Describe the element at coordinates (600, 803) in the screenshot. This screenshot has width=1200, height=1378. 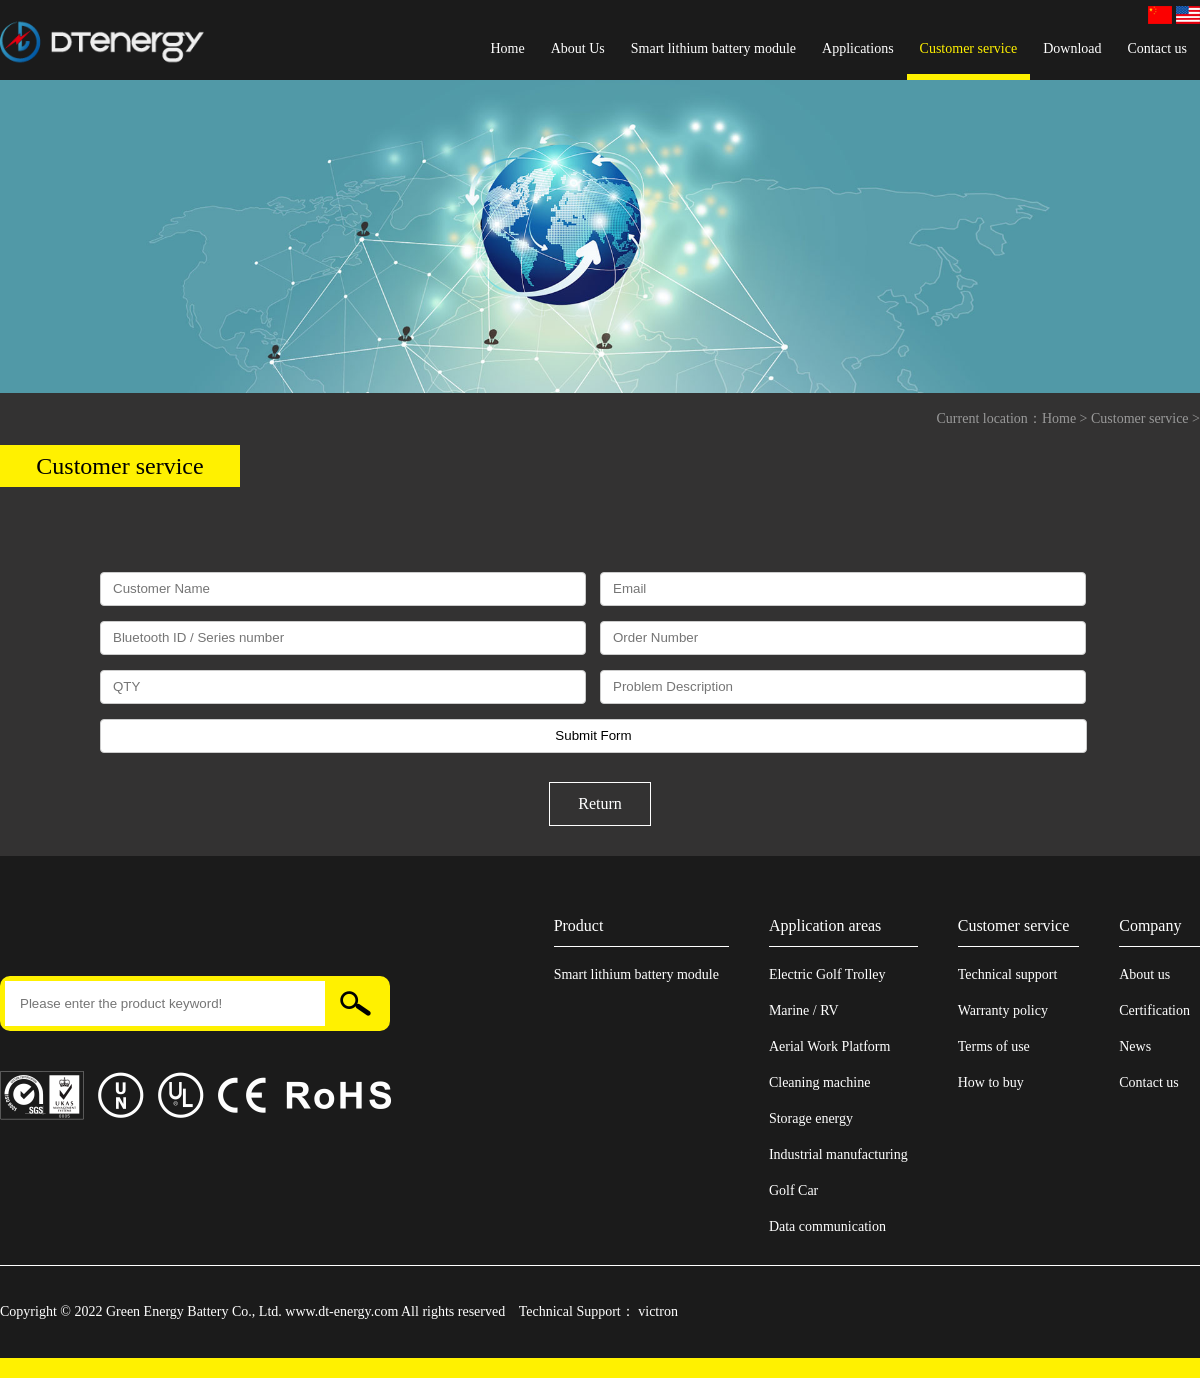
I see `Return` at that location.